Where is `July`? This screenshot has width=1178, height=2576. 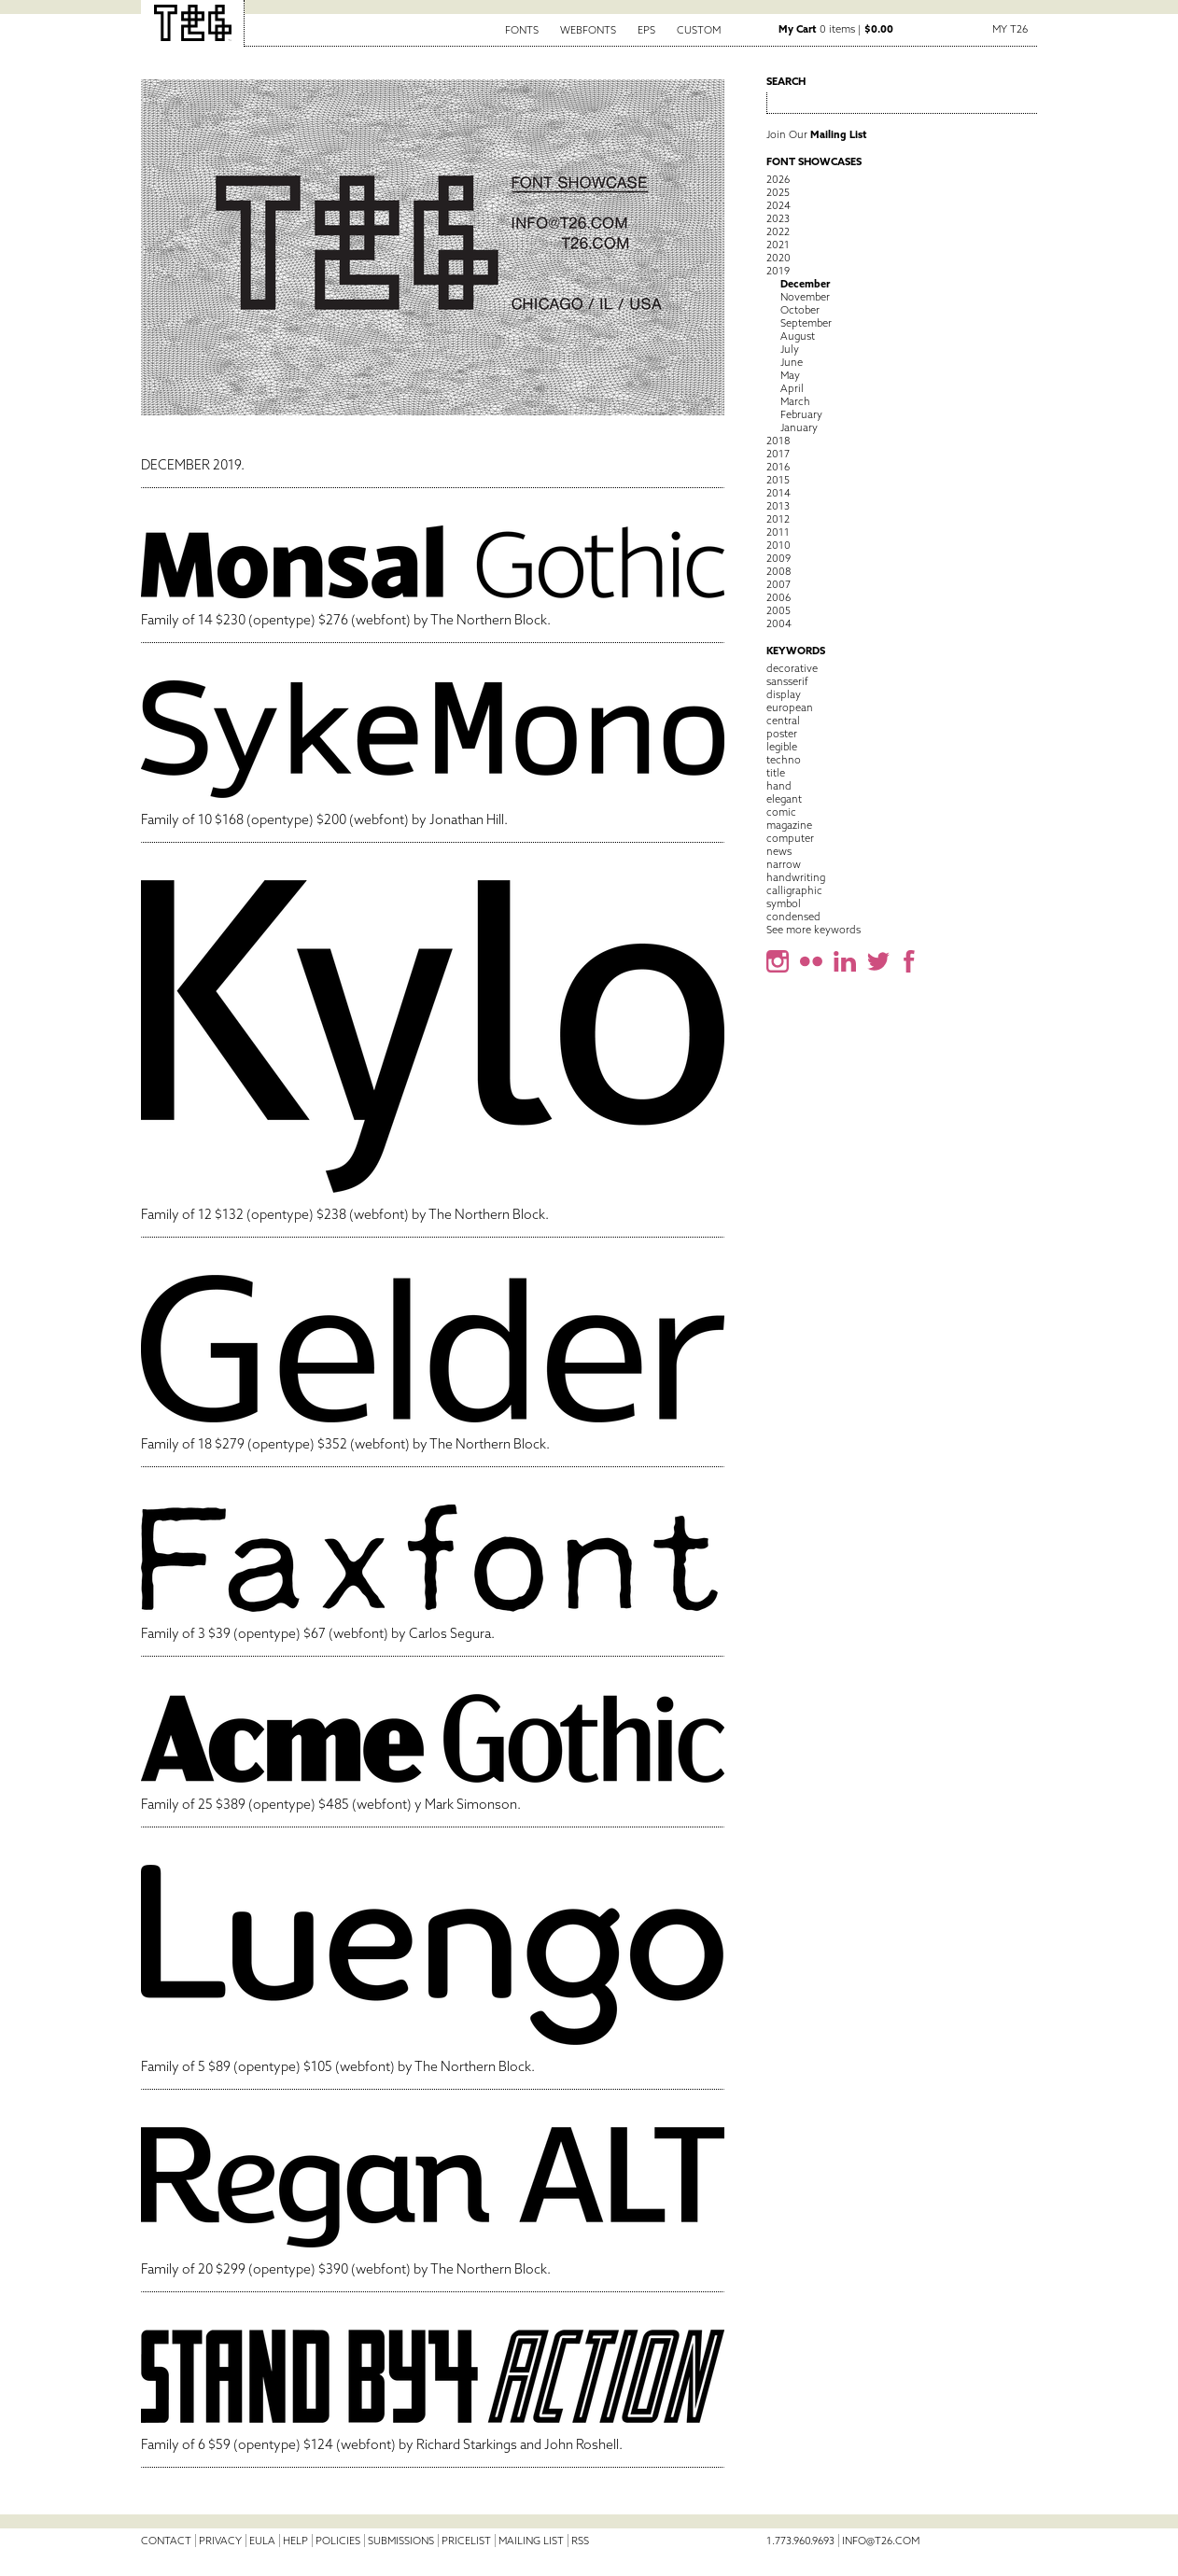 July is located at coordinates (789, 349).